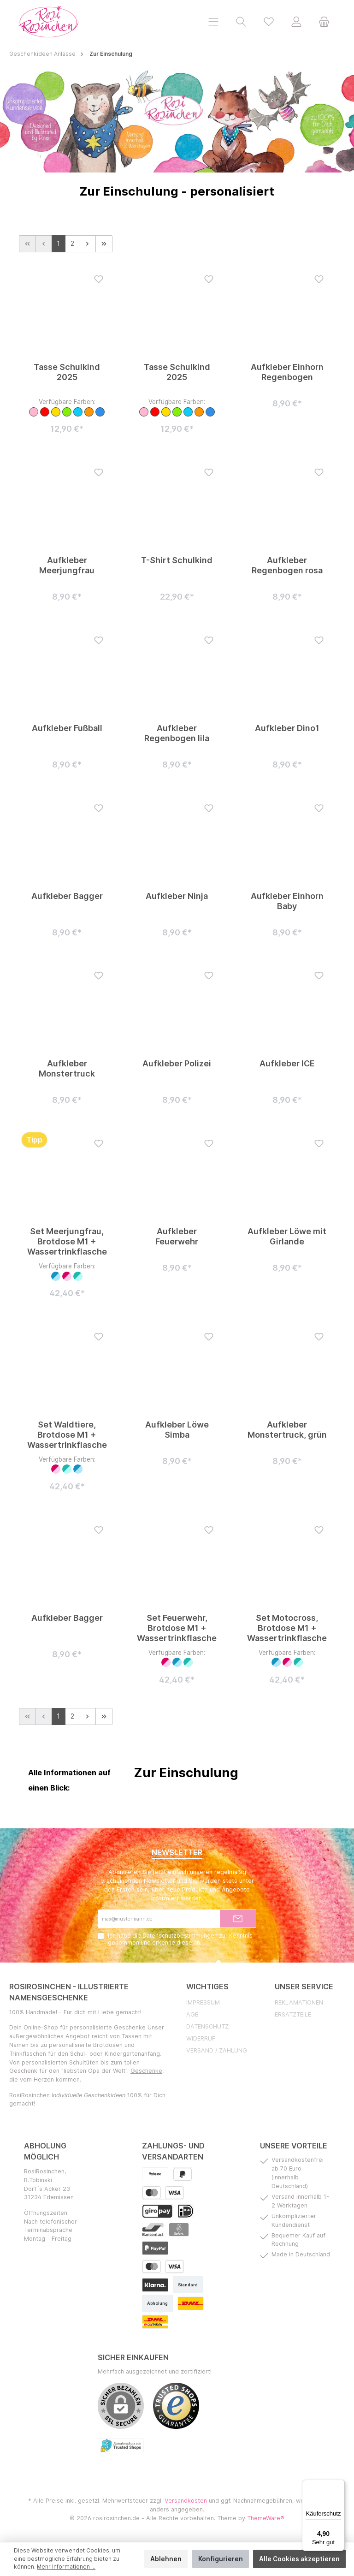  Describe the element at coordinates (299, 2559) in the screenshot. I see `Alle Cookies akzeptieren` at that location.